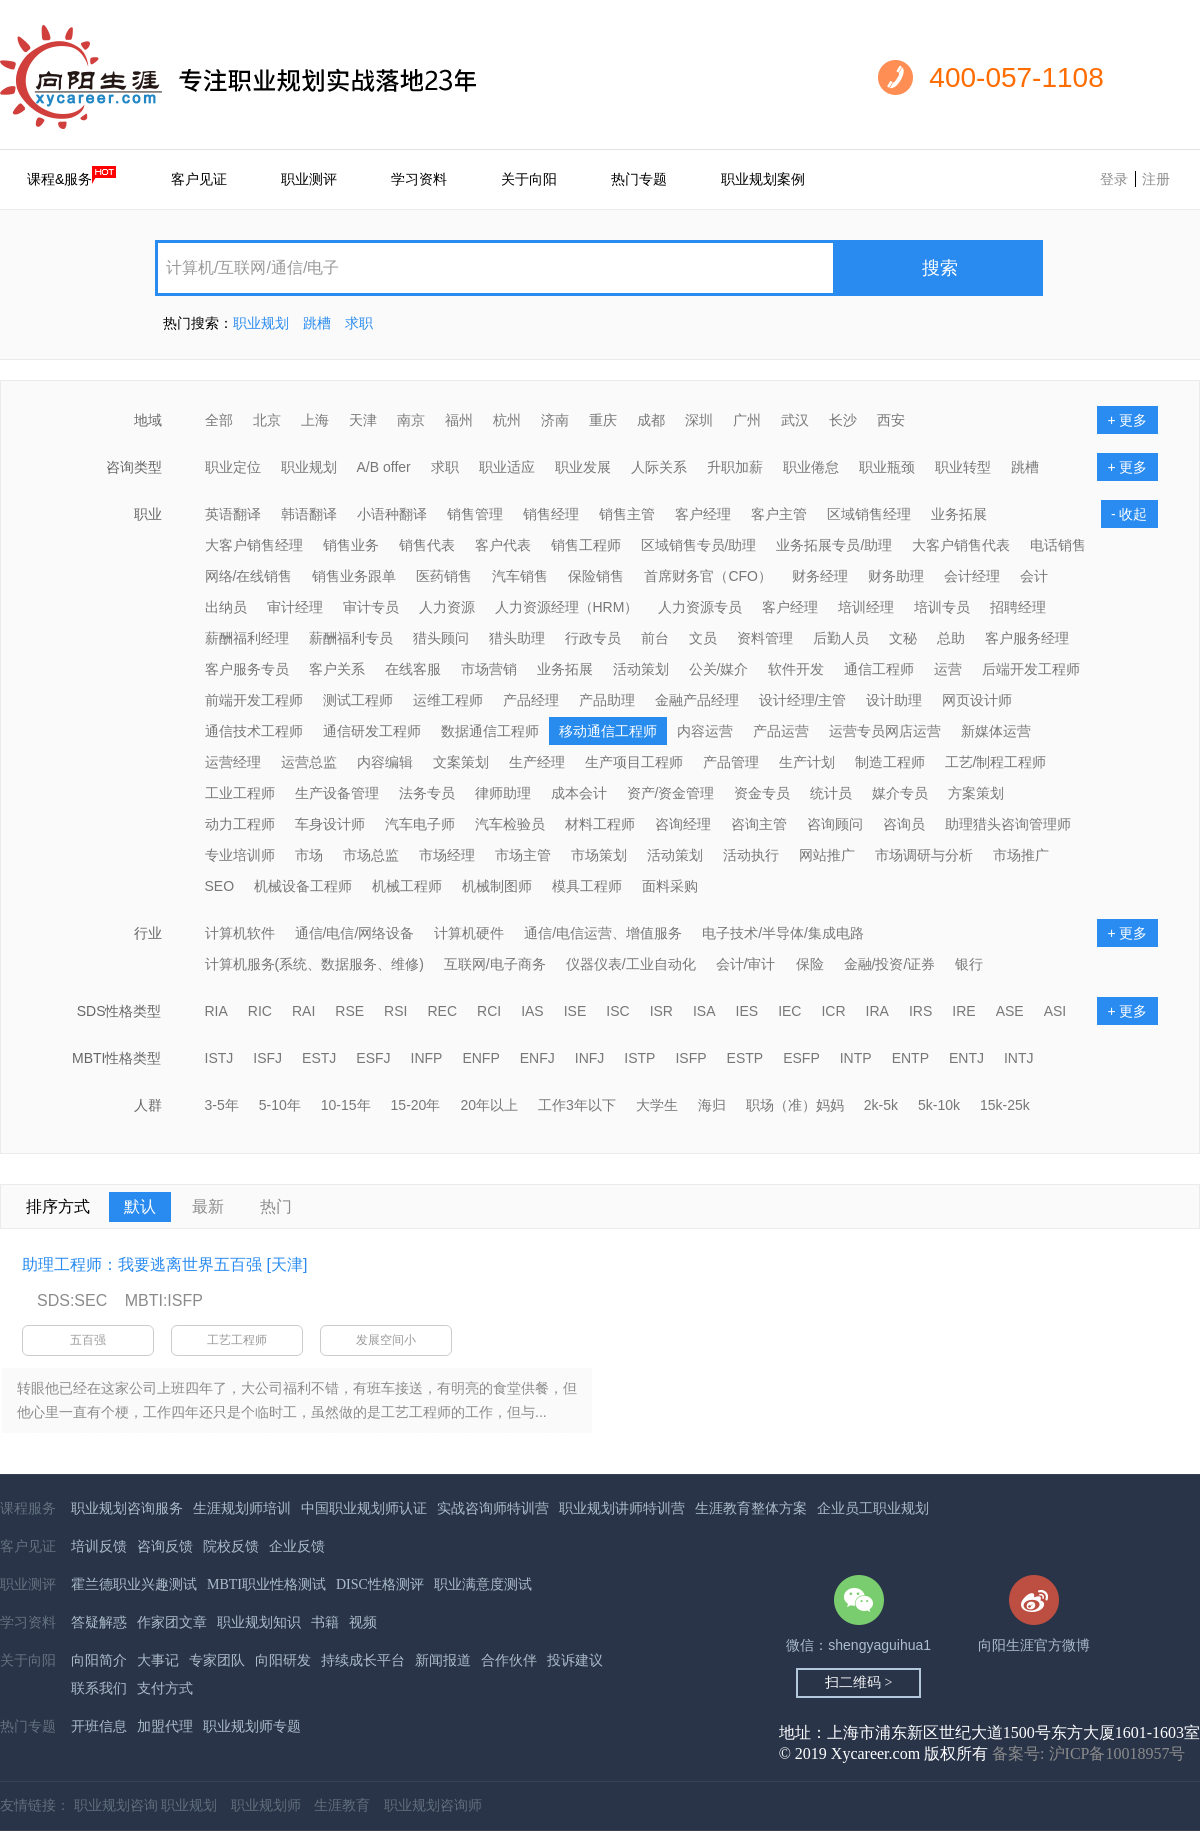 Image resolution: width=1200 pixels, height=1831 pixels. Describe the element at coordinates (803, 700) in the screenshot. I see `设计经理/主管` at that location.